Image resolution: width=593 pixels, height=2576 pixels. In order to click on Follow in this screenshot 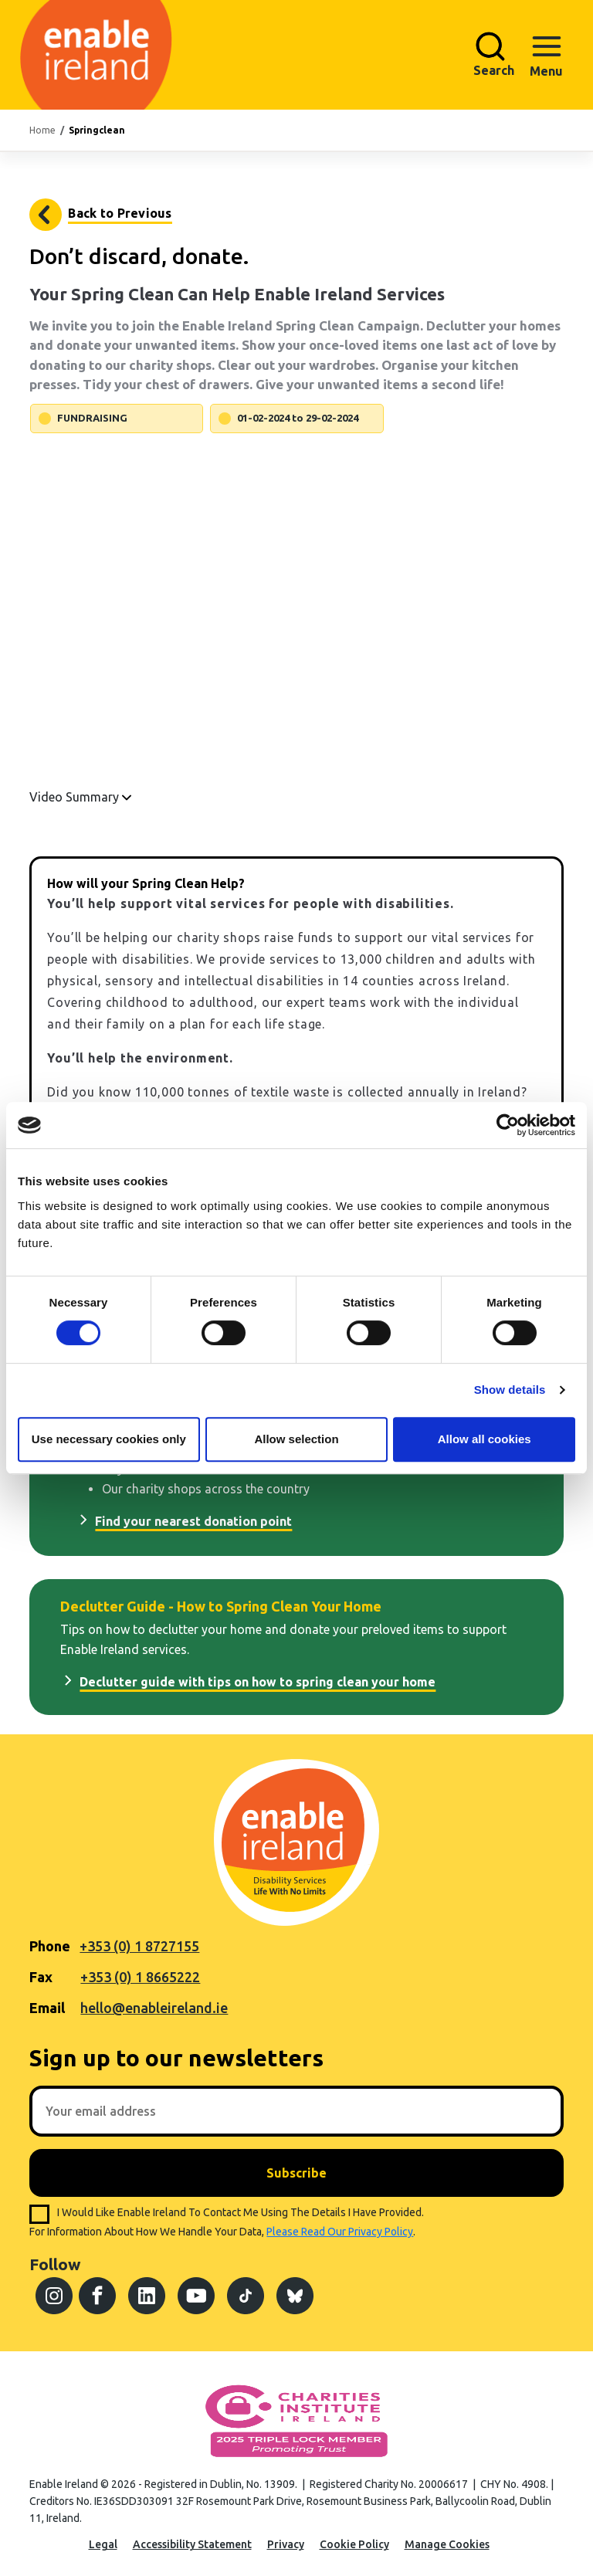, I will do `click(54, 2264)`.